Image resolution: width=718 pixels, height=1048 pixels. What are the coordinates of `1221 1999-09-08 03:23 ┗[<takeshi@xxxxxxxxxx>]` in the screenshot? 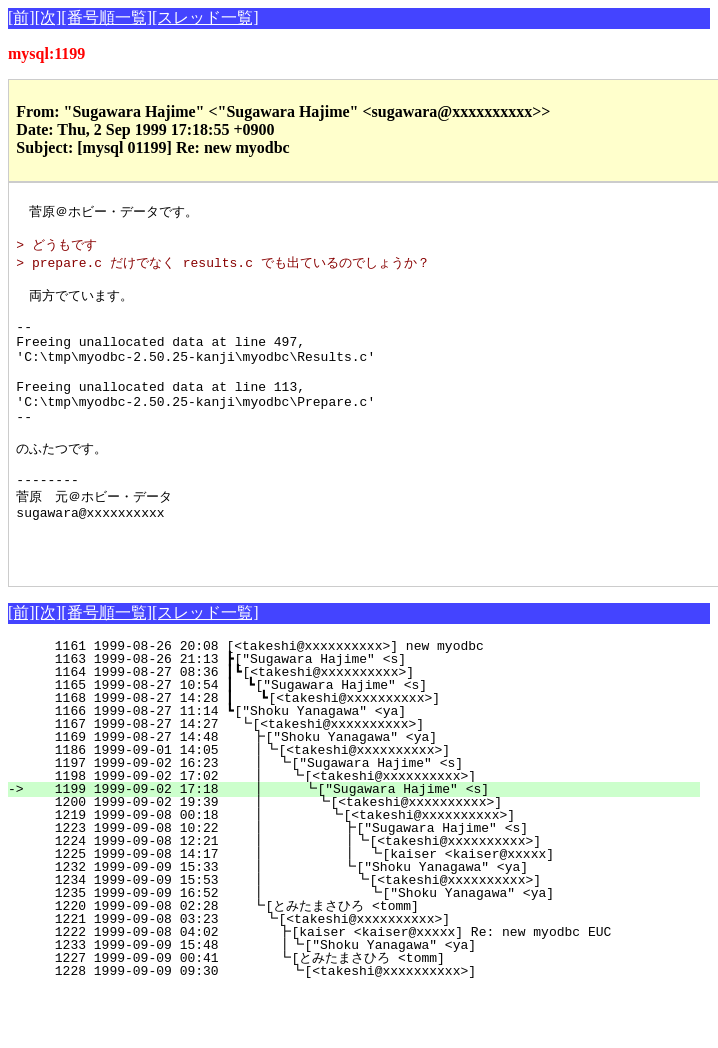 It's located at (366, 976).